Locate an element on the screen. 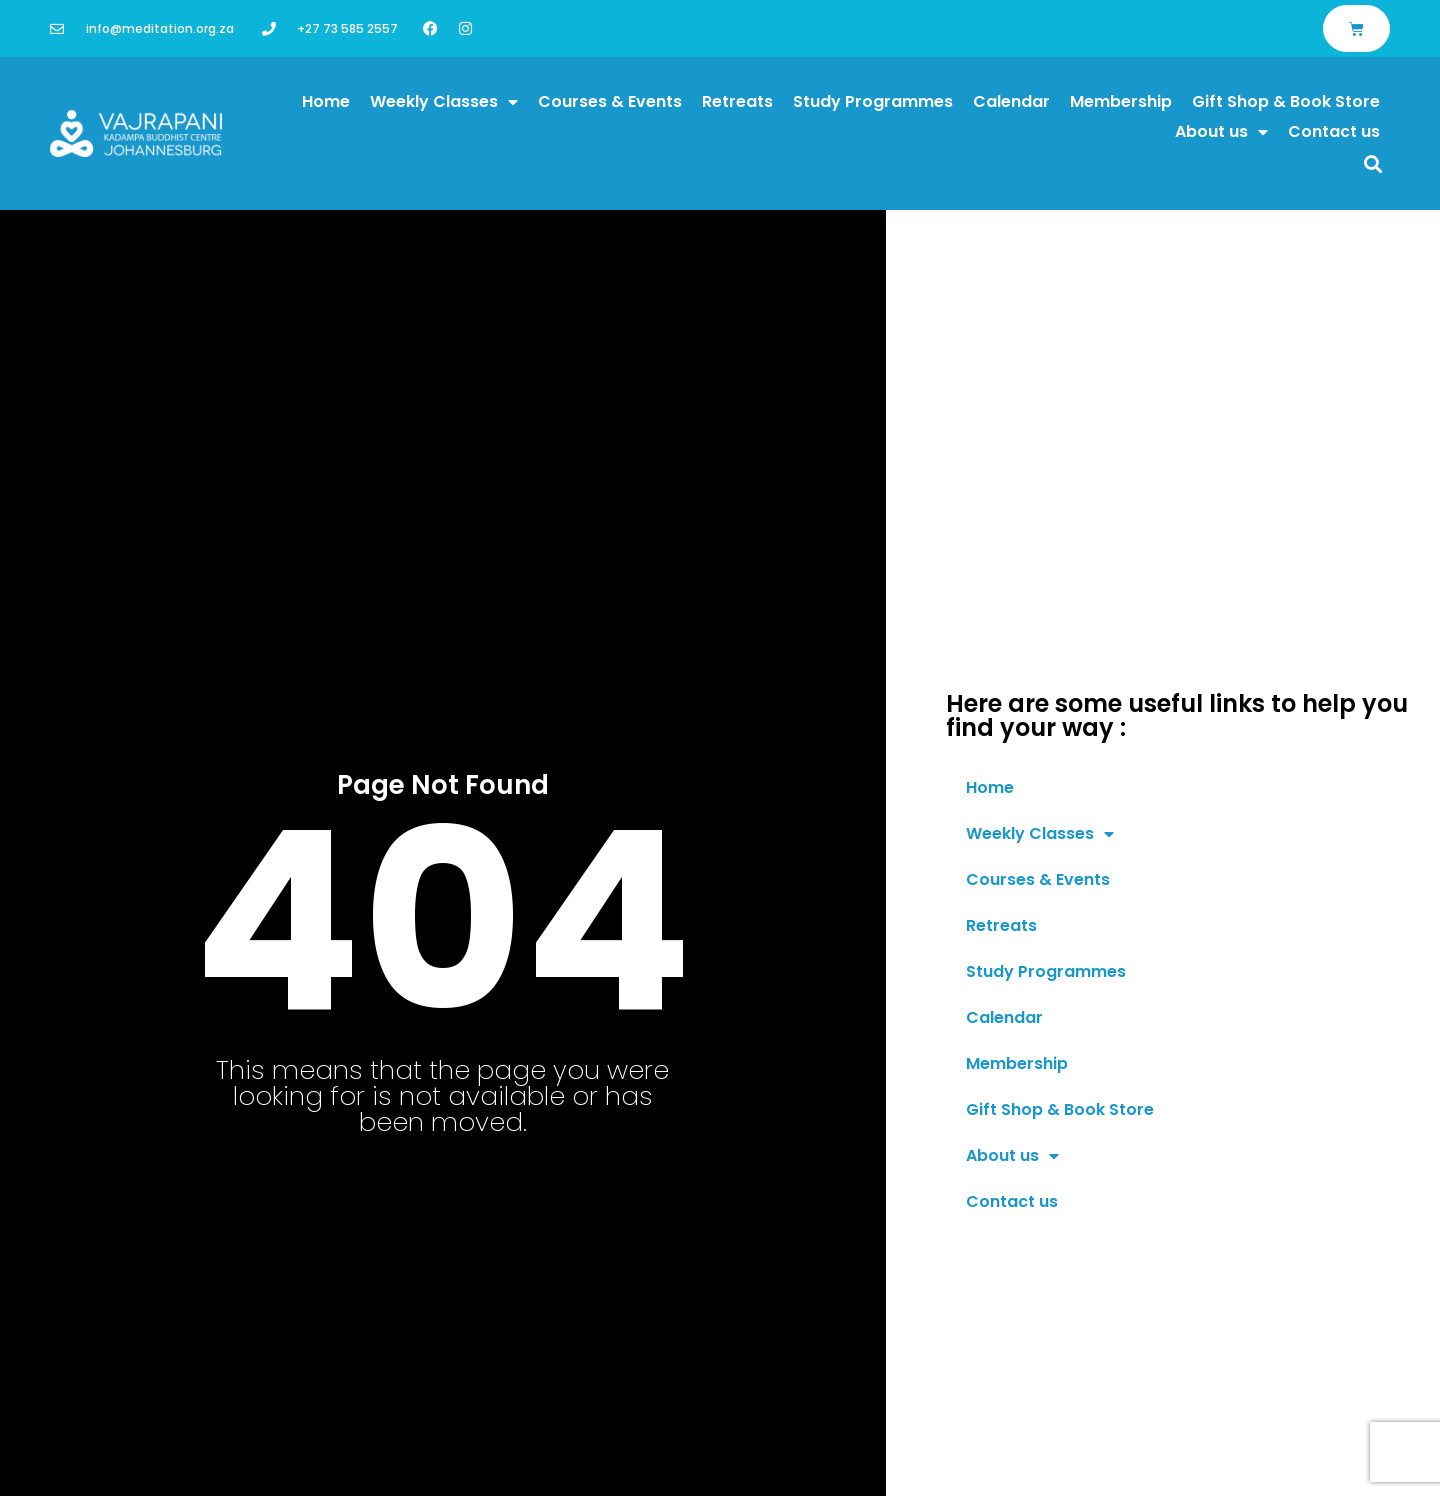 The width and height of the screenshot is (1440, 1496). Calendar is located at coordinates (1011, 101).